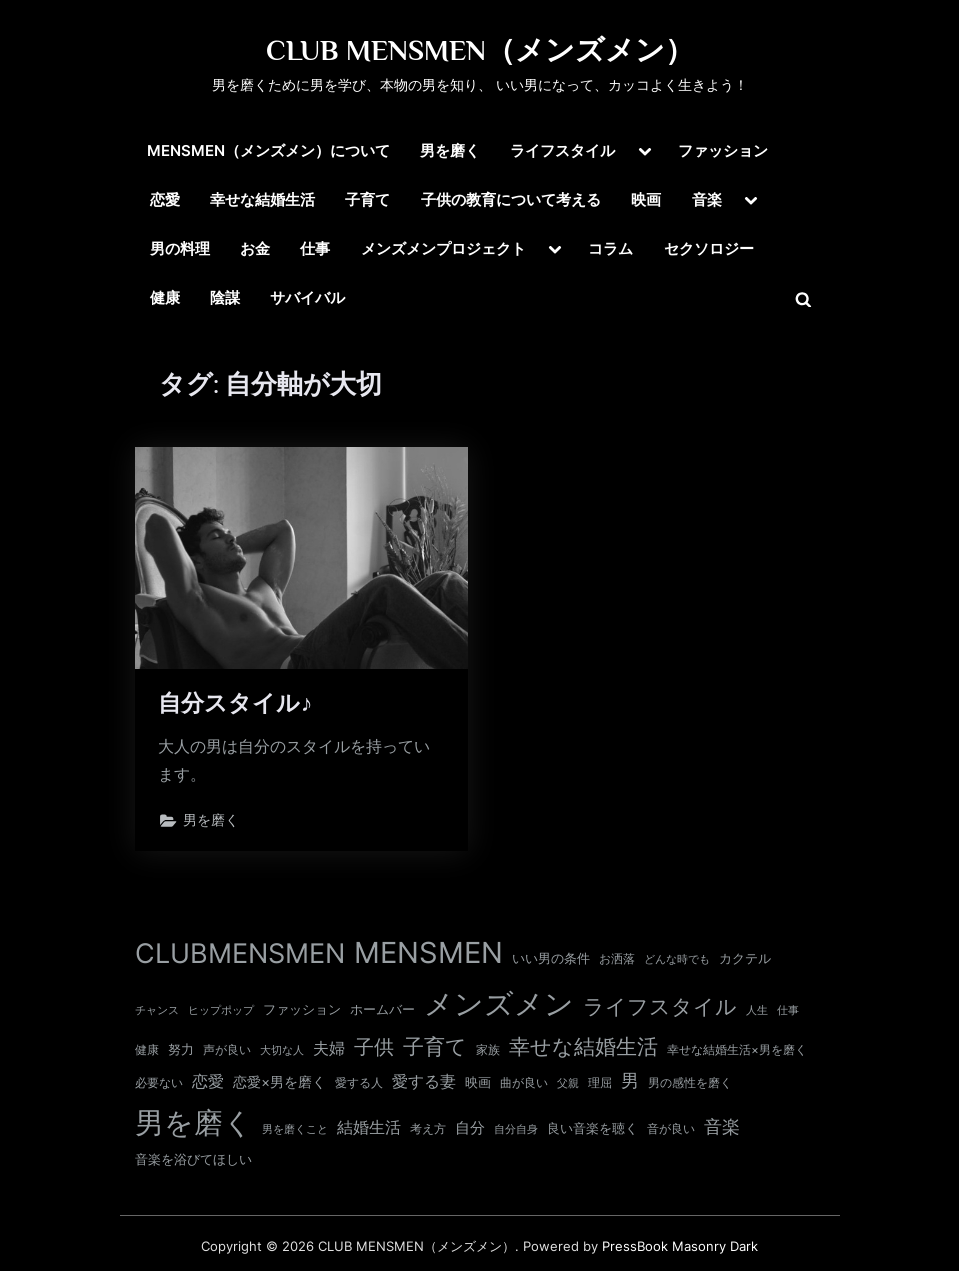 This screenshot has width=959, height=1271. What do you see at coordinates (302, 1009) in the screenshot?
I see `ファッション [ファッション (12個の項目)]` at bounding box center [302, 1009].